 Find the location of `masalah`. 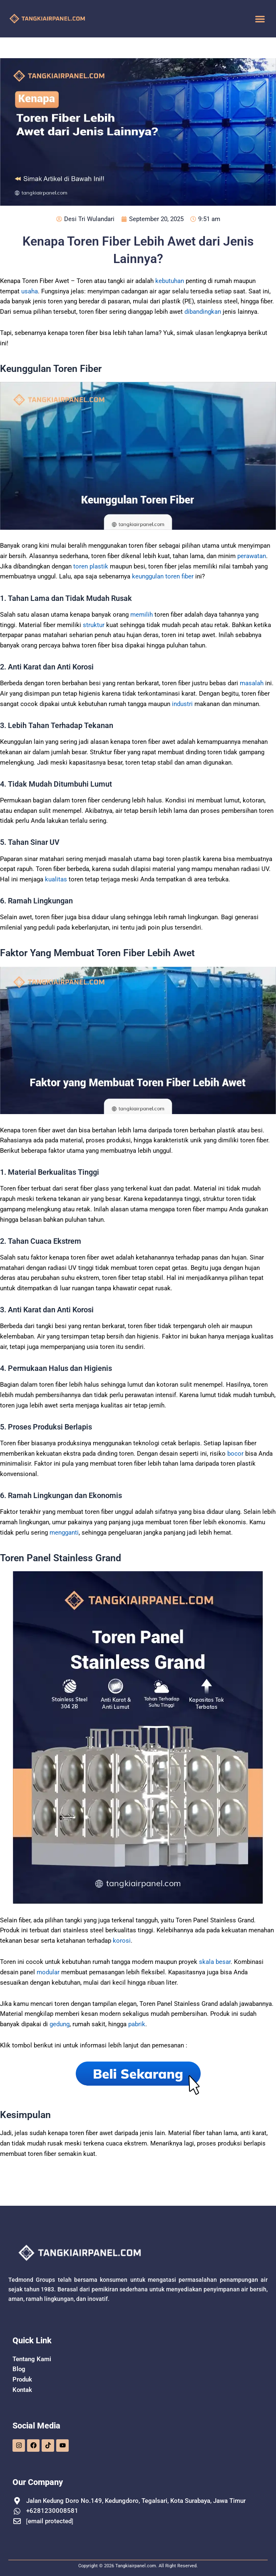

masalah is located at coordinates (252, 683).